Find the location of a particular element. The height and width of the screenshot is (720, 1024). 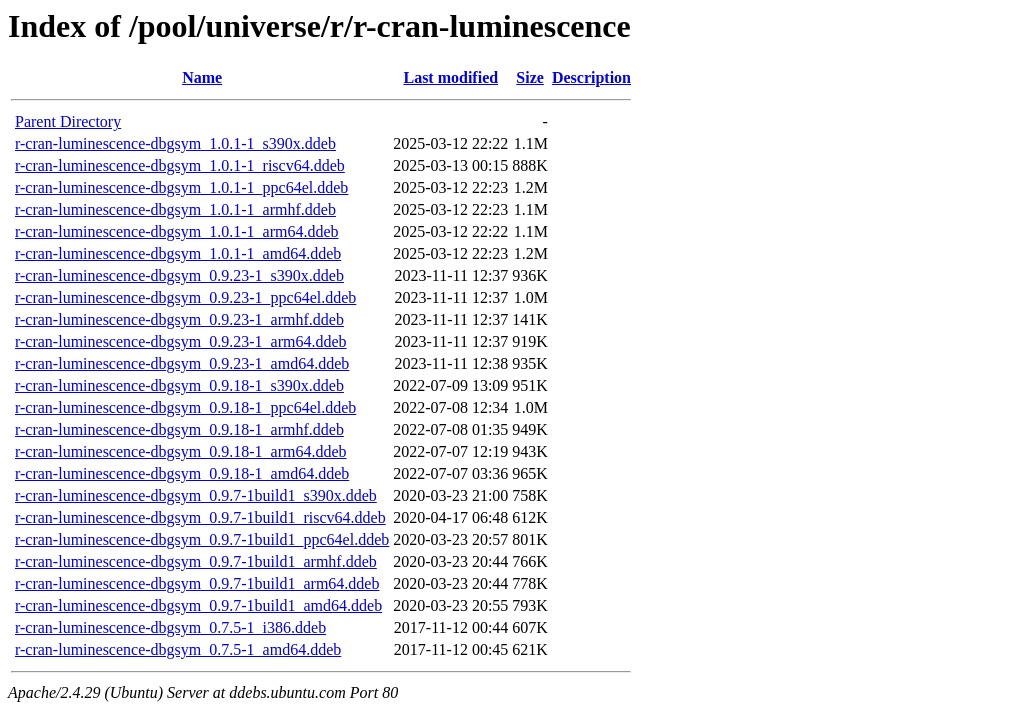

r-cran-luminescence-dbgsym_0.9.7-1build1_s390x.ddeb is located at coordinates (196, 495).